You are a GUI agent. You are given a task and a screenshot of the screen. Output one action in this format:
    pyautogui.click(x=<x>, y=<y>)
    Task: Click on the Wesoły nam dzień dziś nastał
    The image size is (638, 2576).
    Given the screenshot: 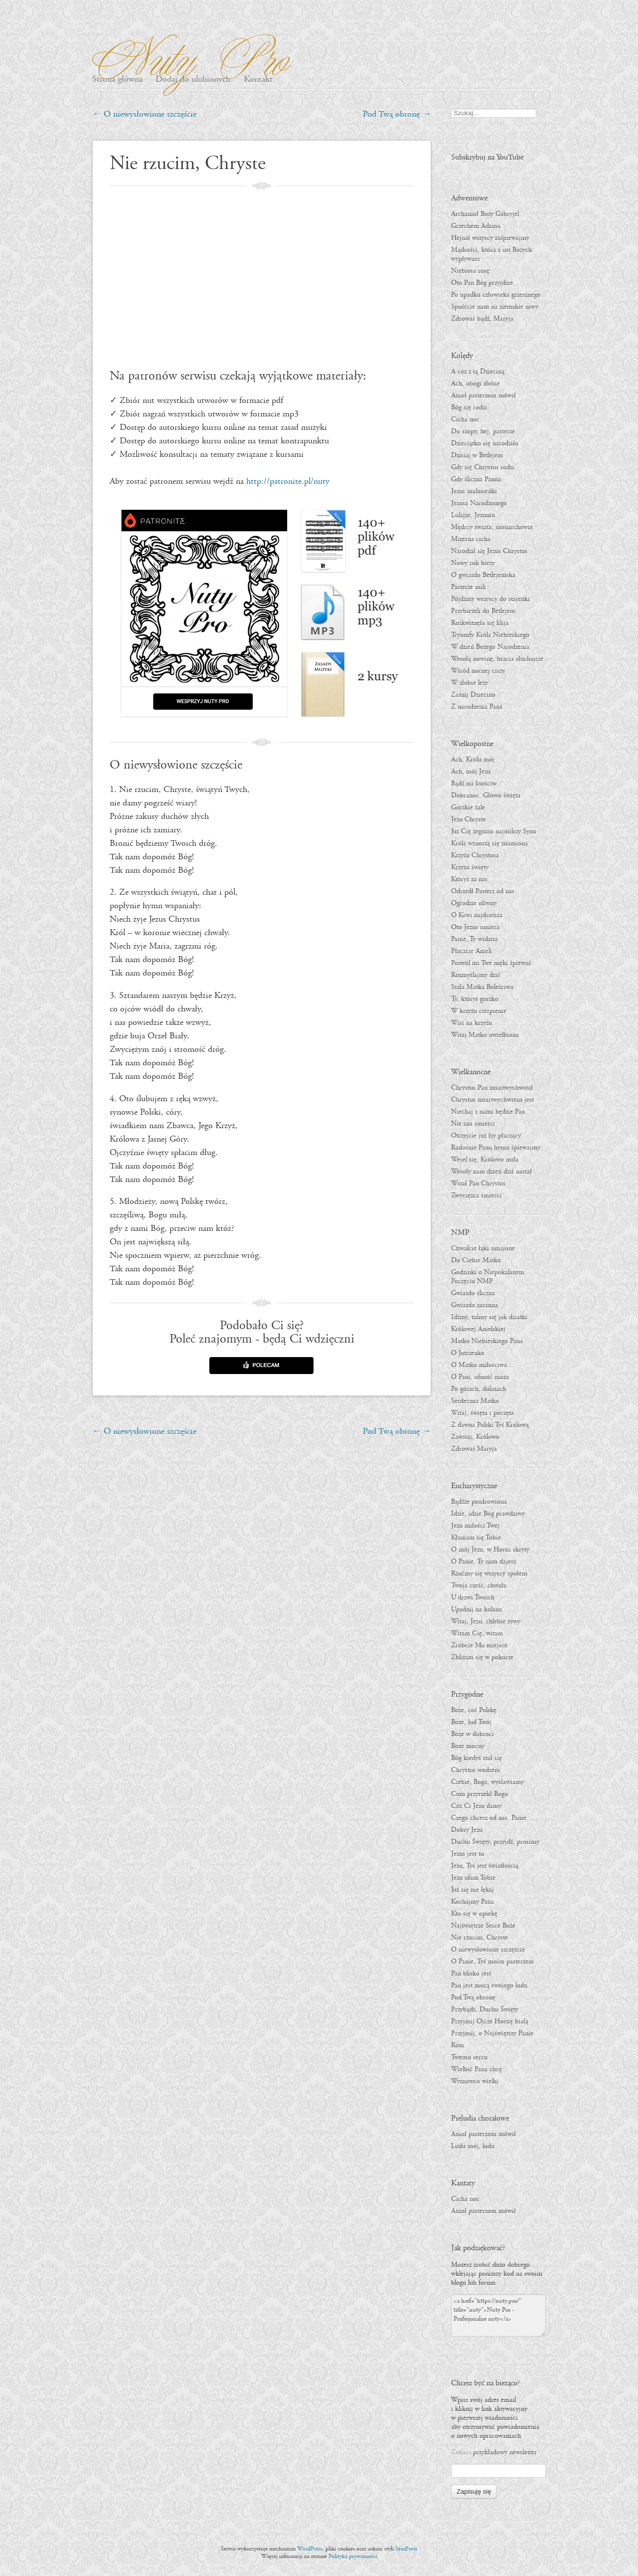 What is the action you would take?
    pyautogui.click(x=491, y=1171)
    